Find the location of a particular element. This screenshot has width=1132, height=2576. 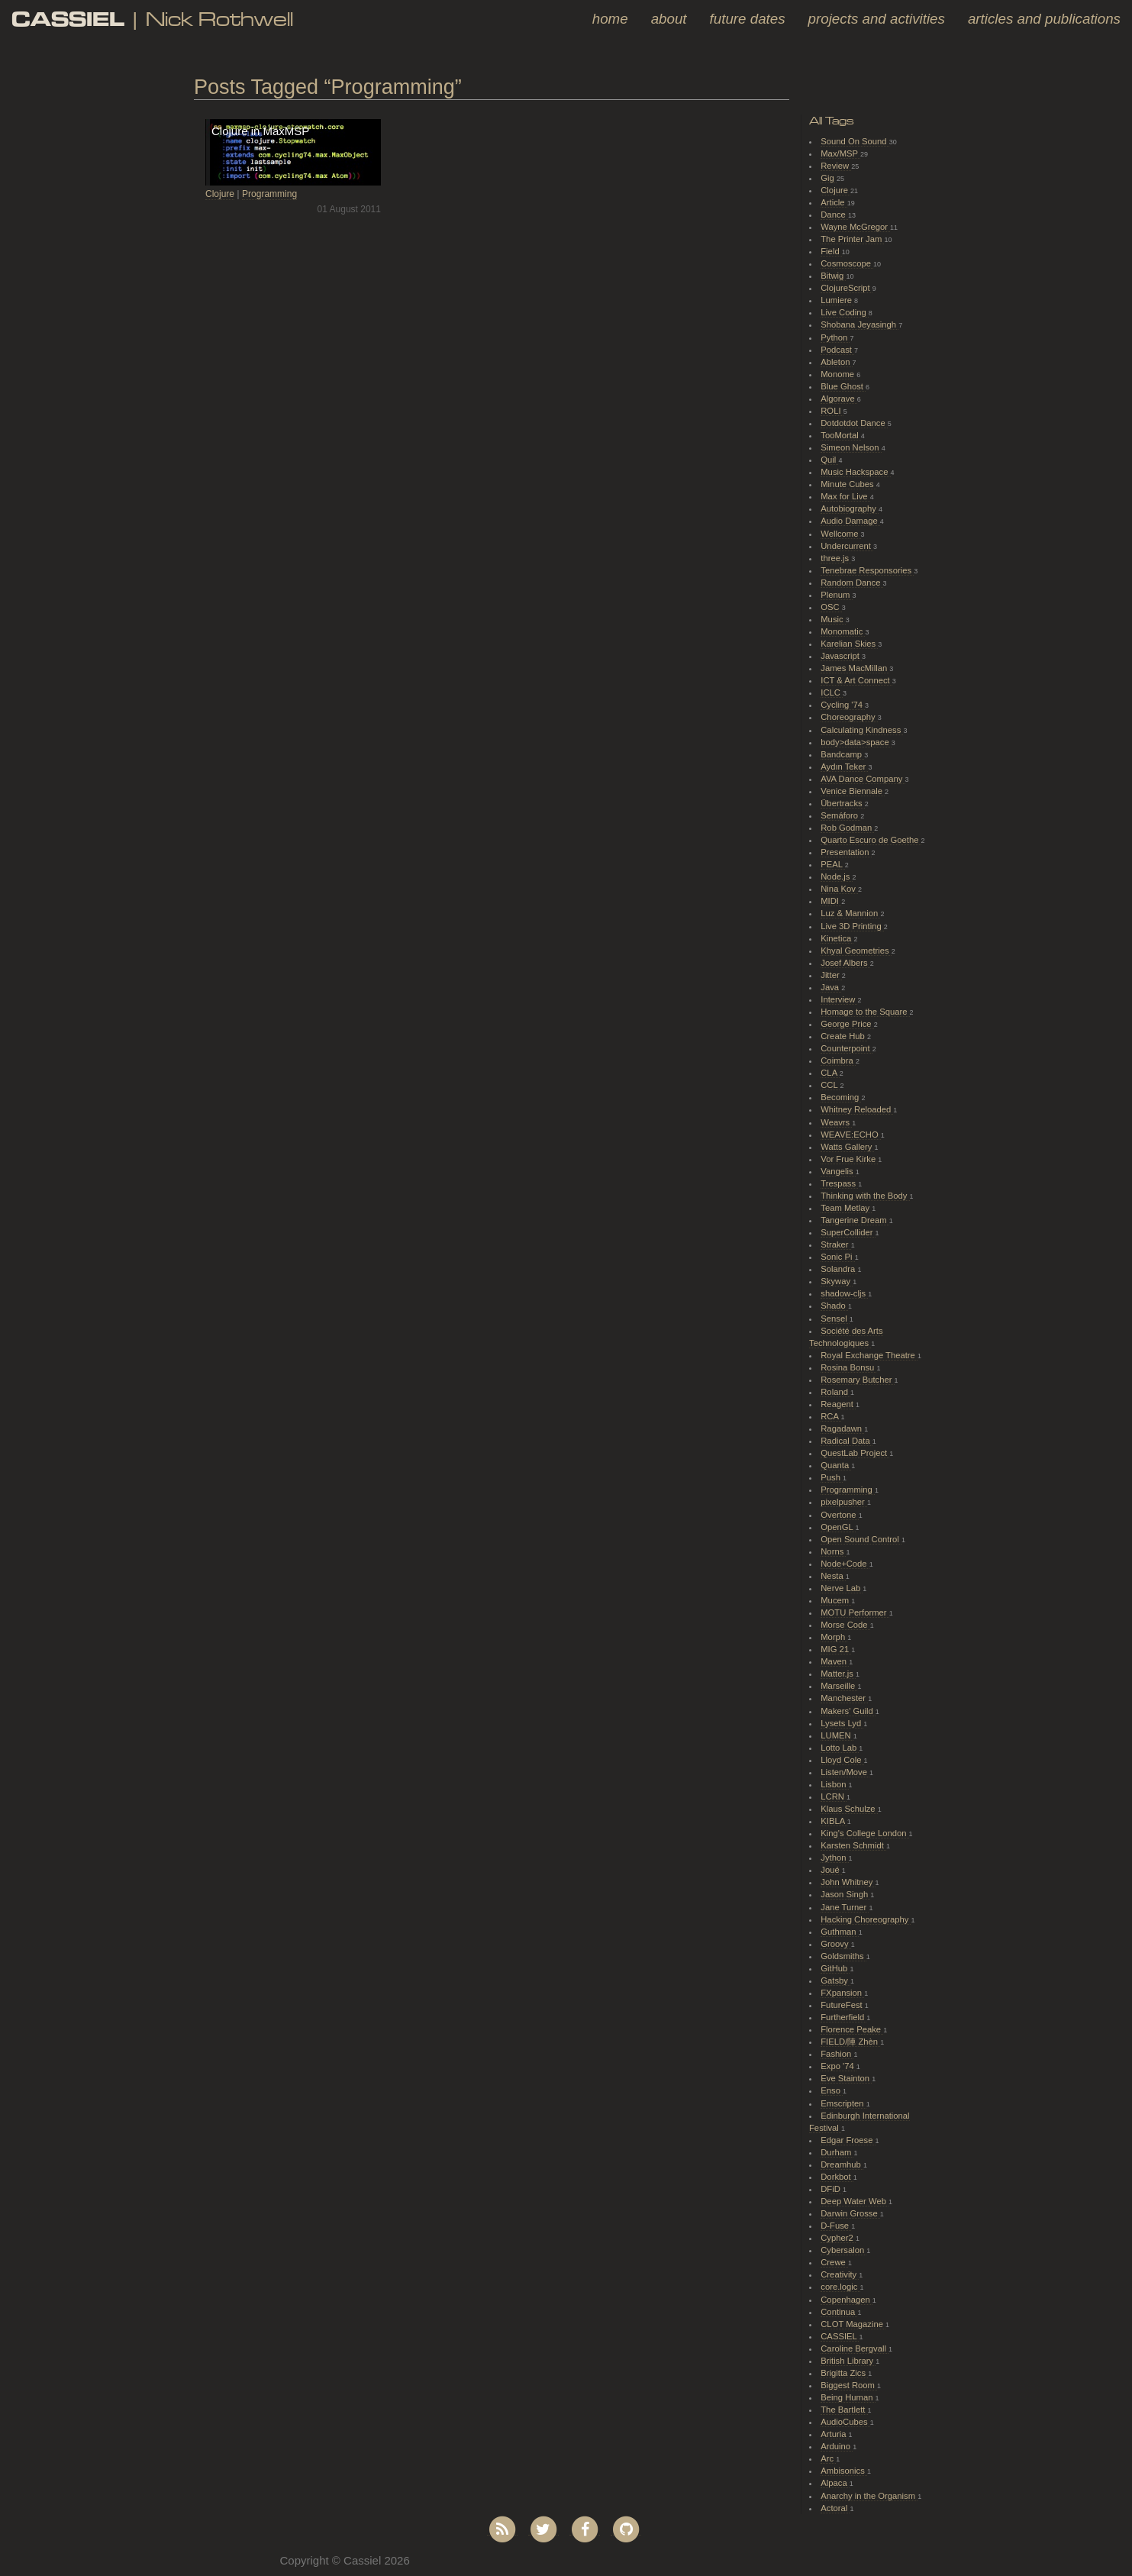

Luz & Mannion is located at coordinates (850, 913).